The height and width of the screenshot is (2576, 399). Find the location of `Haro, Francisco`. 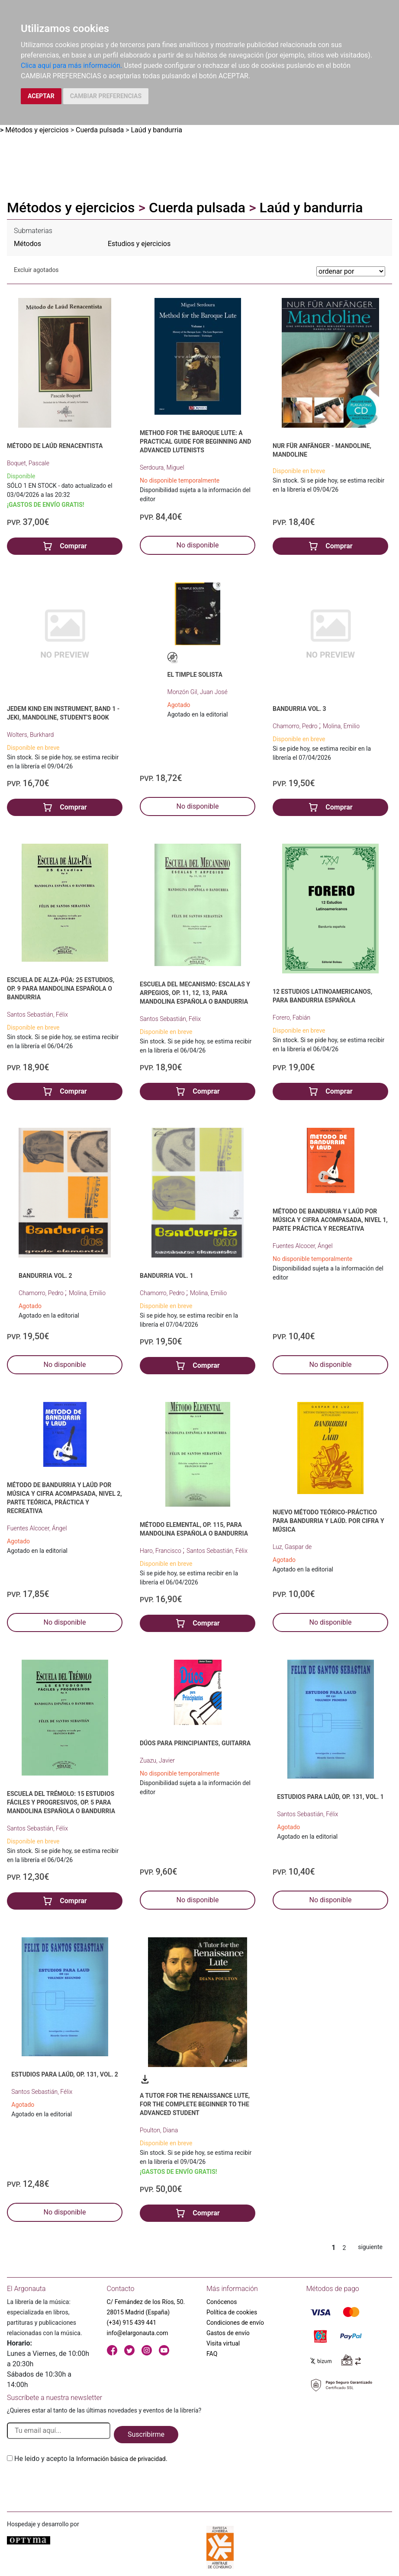

Haro, Francisco is located at coordinates (161, 1550).